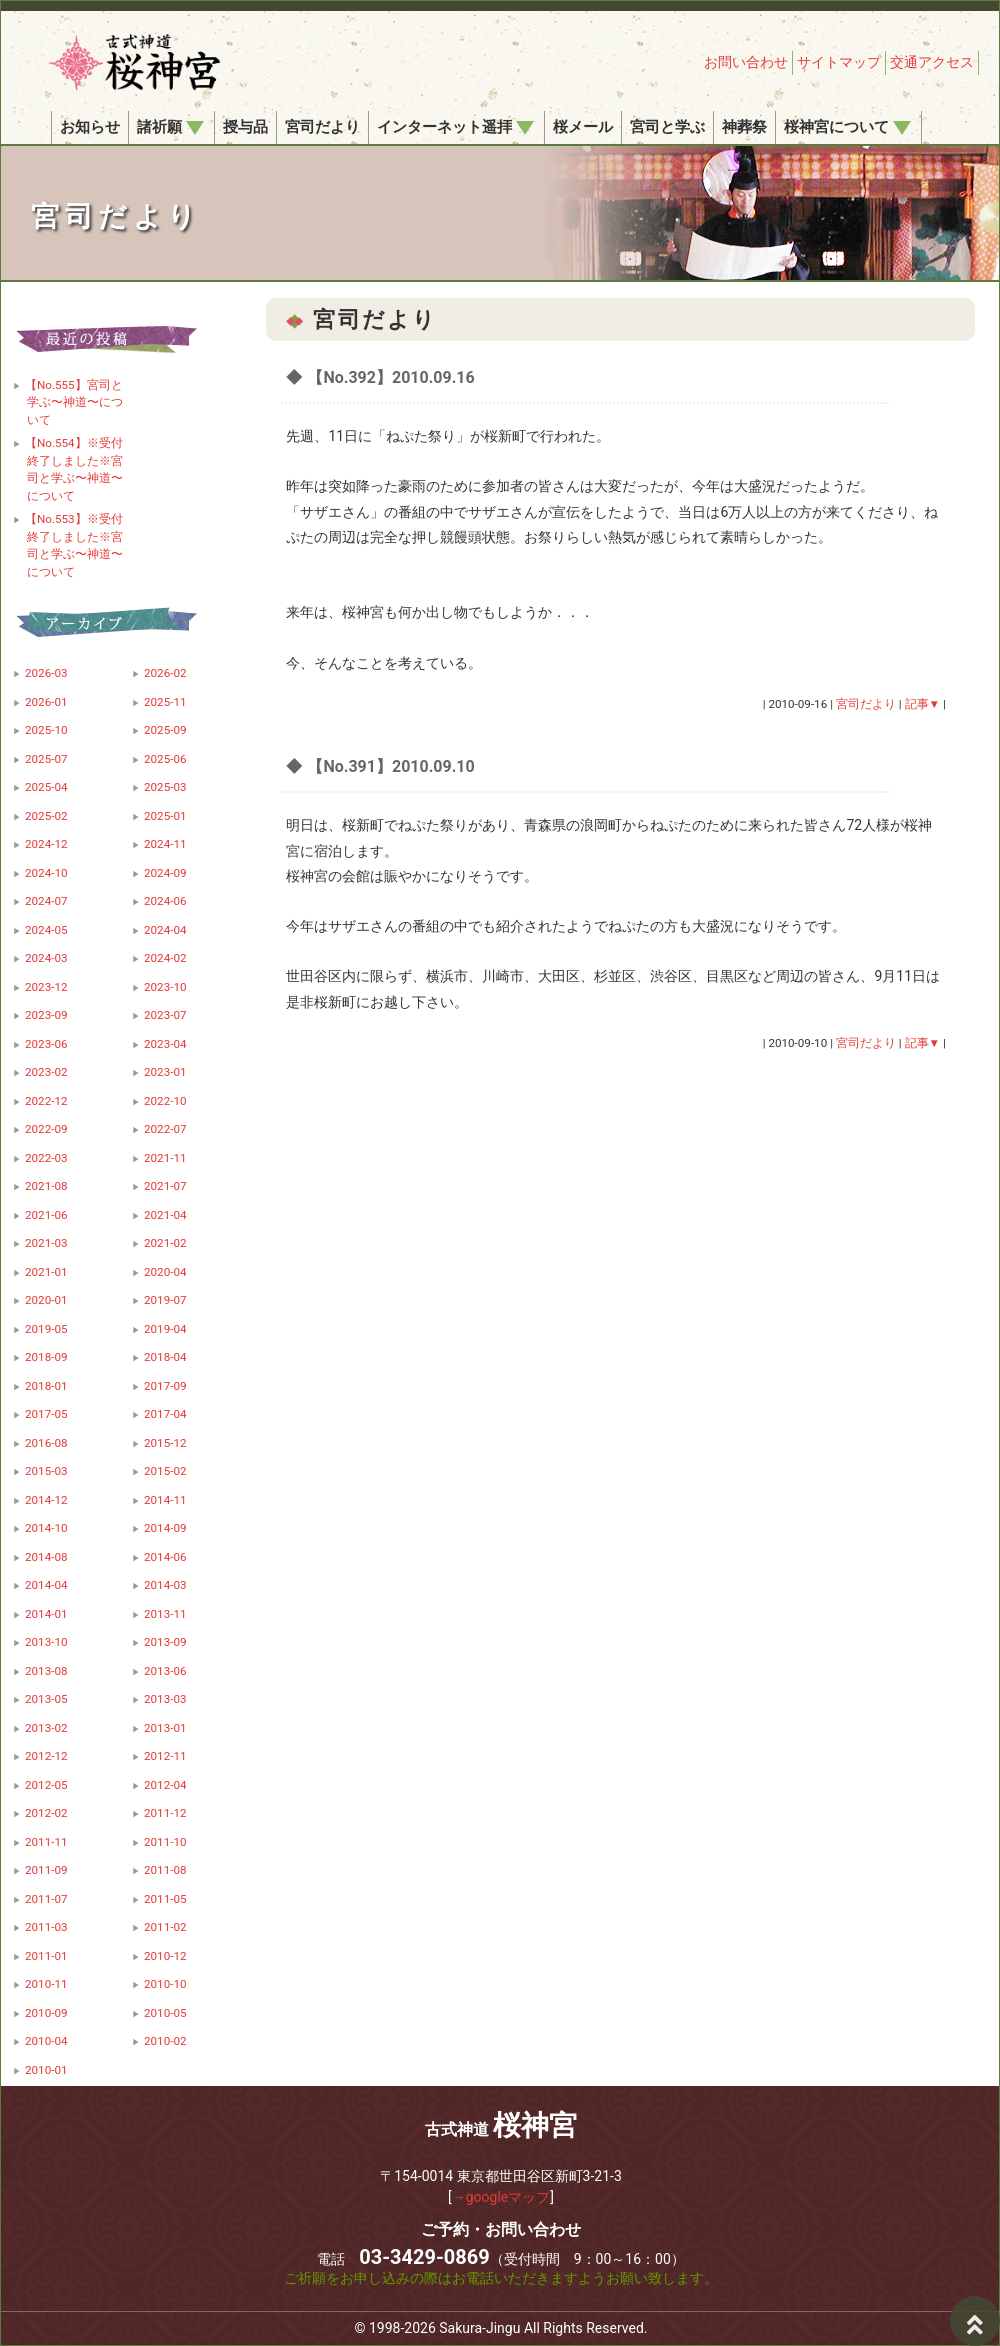 This screenshot has height=2346, width=1000. I want to click on 2025-06, so click(165, 759).